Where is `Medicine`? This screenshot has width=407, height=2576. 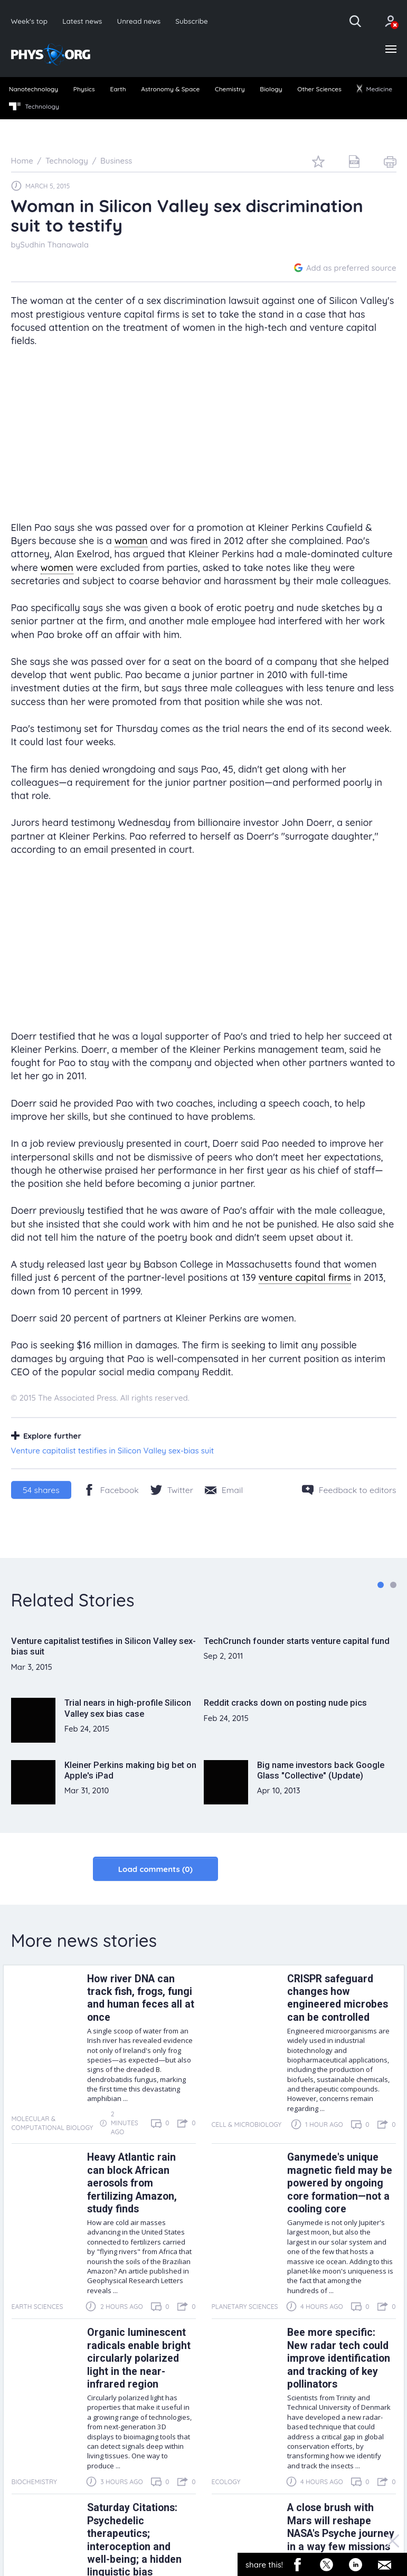
Medicine is located at coordinates (374, 89).